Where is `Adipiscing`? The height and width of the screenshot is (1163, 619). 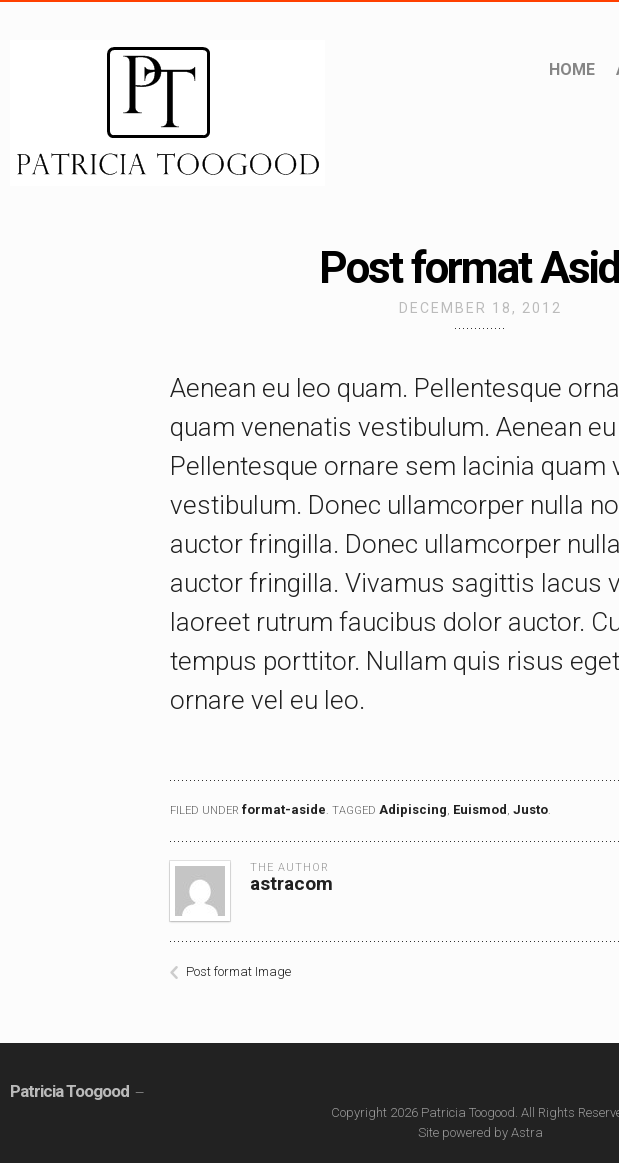
Adipiscing is located at coordinates (413, 809).